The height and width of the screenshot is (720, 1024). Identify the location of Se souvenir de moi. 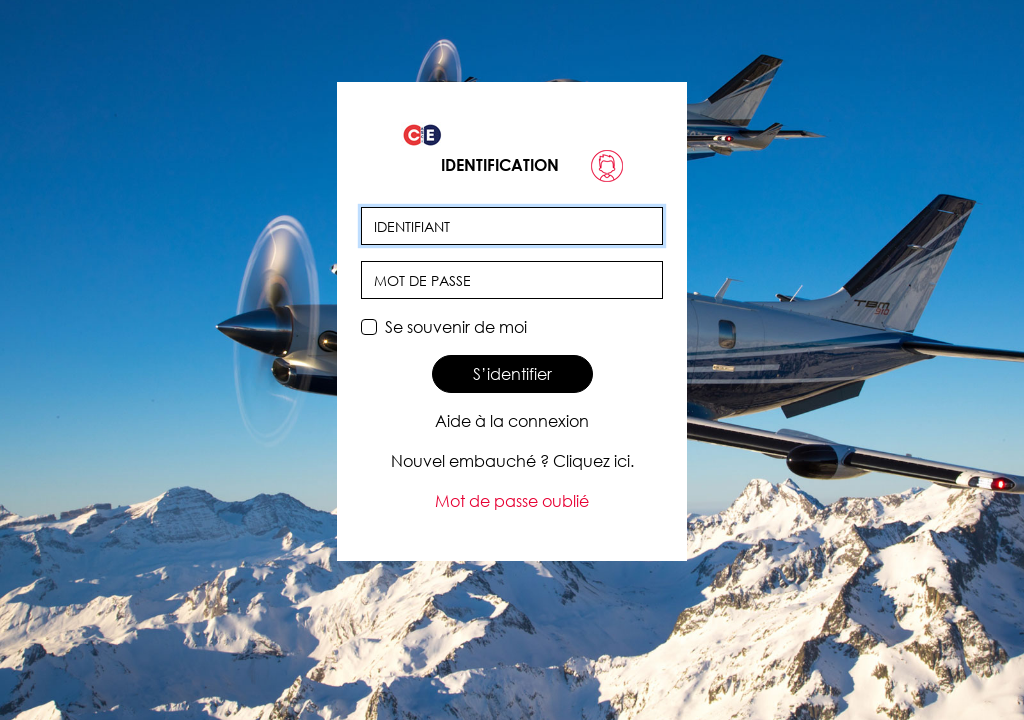
(456, 327).